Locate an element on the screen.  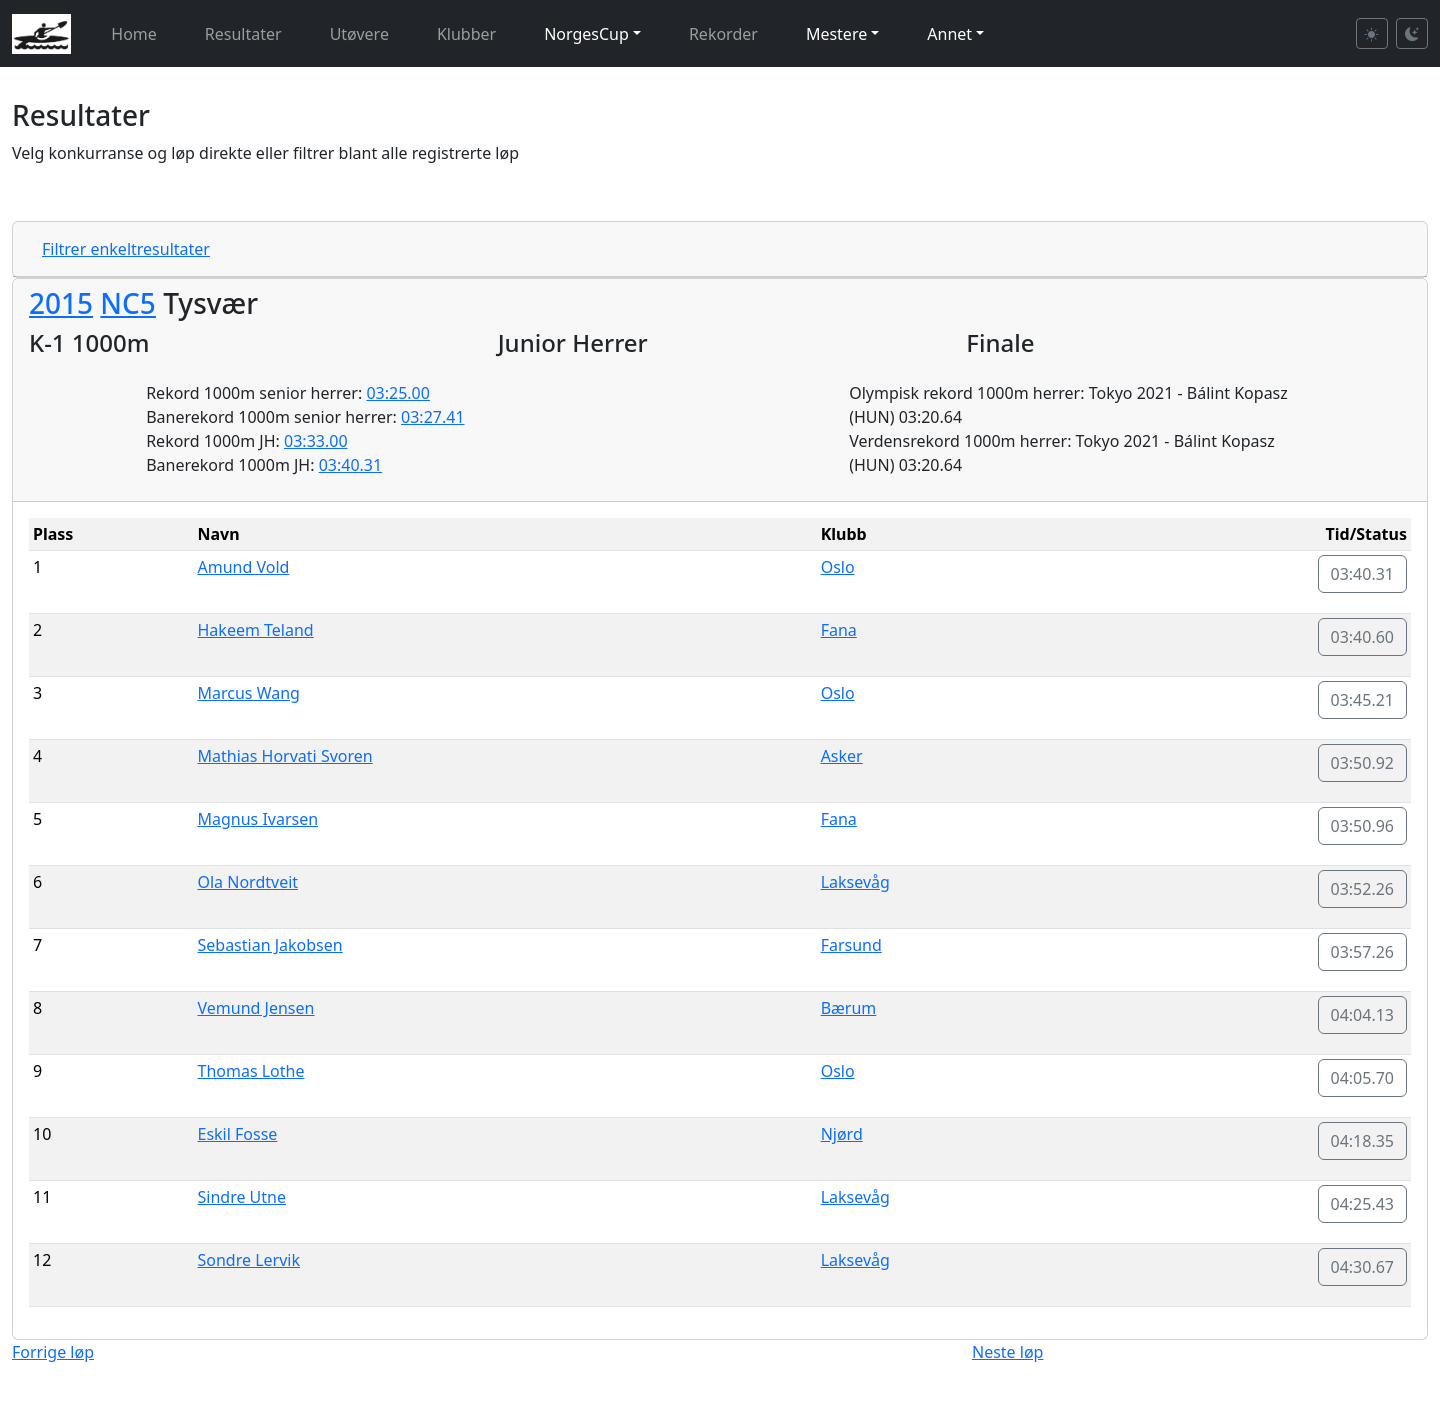
03:25.00 is located at coordinates (398, 393).